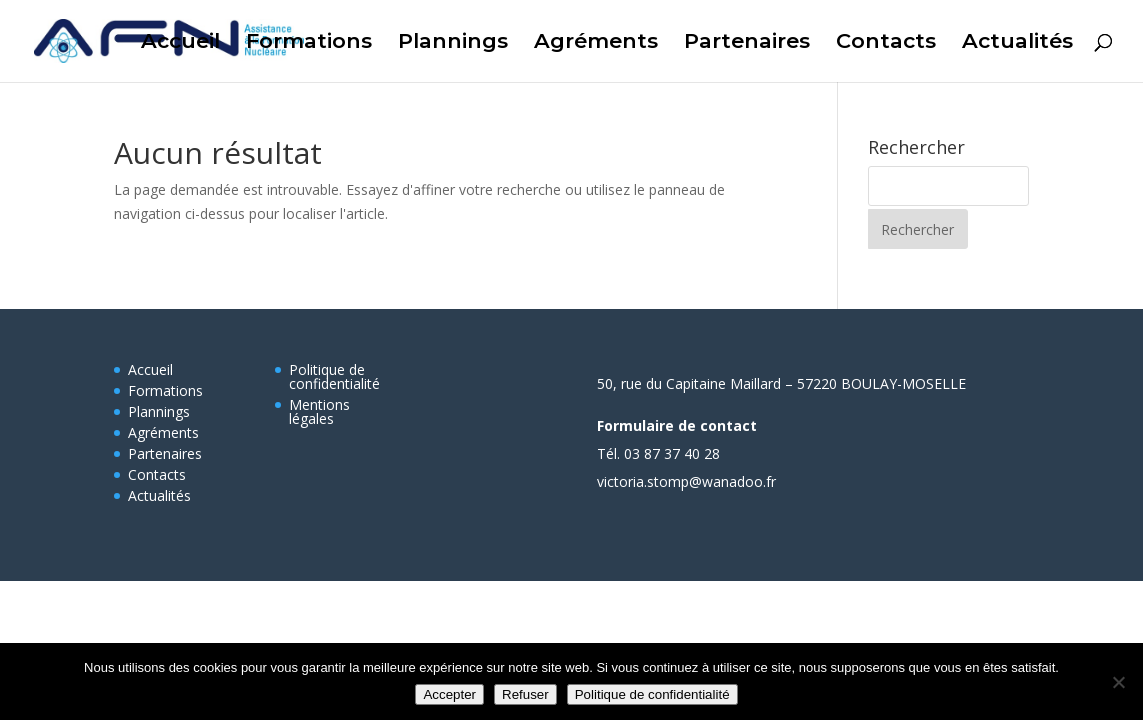  Describe the element at coordinates (886, 43) in the screenshot. I see `Contacts` at that location.